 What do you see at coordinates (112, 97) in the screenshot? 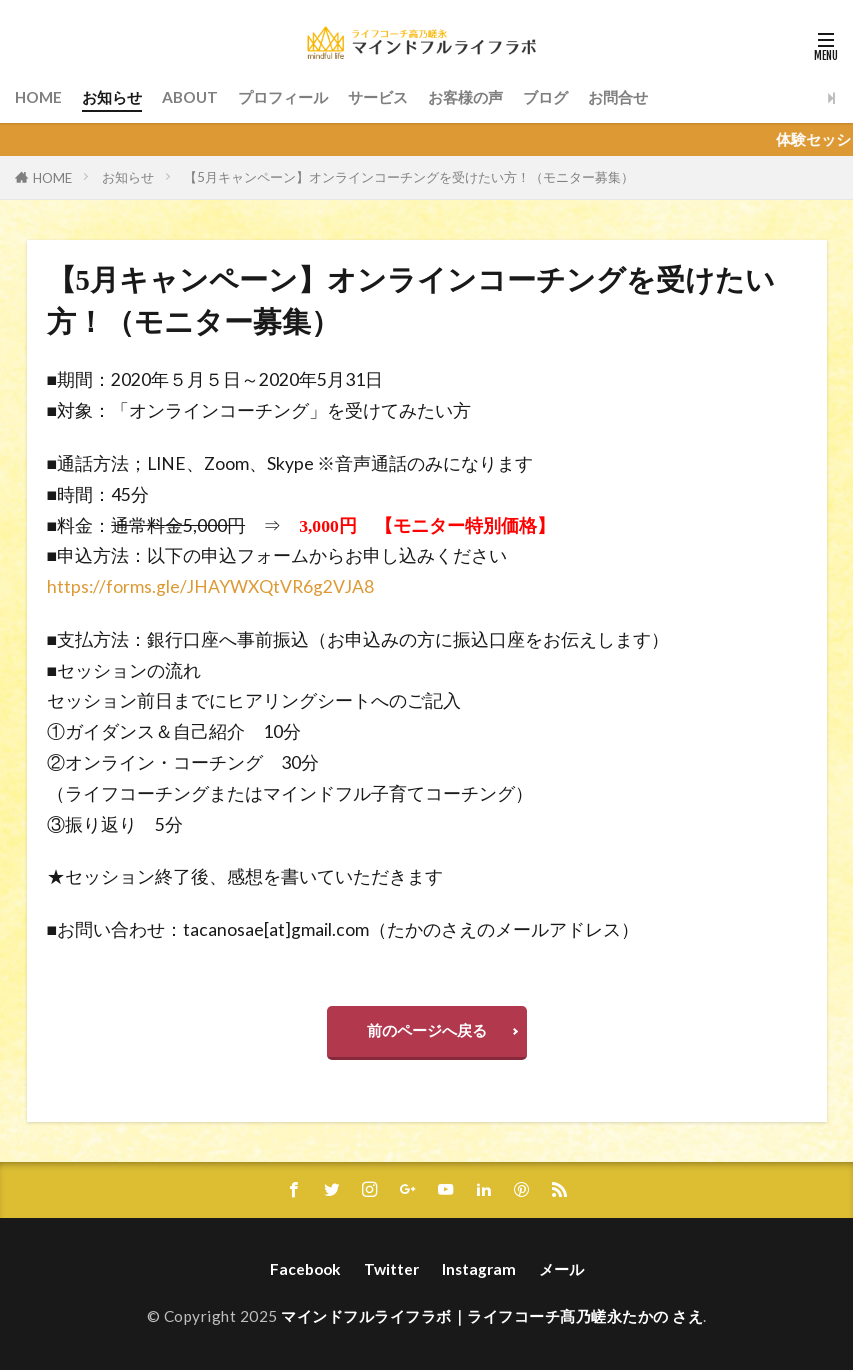
I see `お知らせ` at bounding box center [112, 97].